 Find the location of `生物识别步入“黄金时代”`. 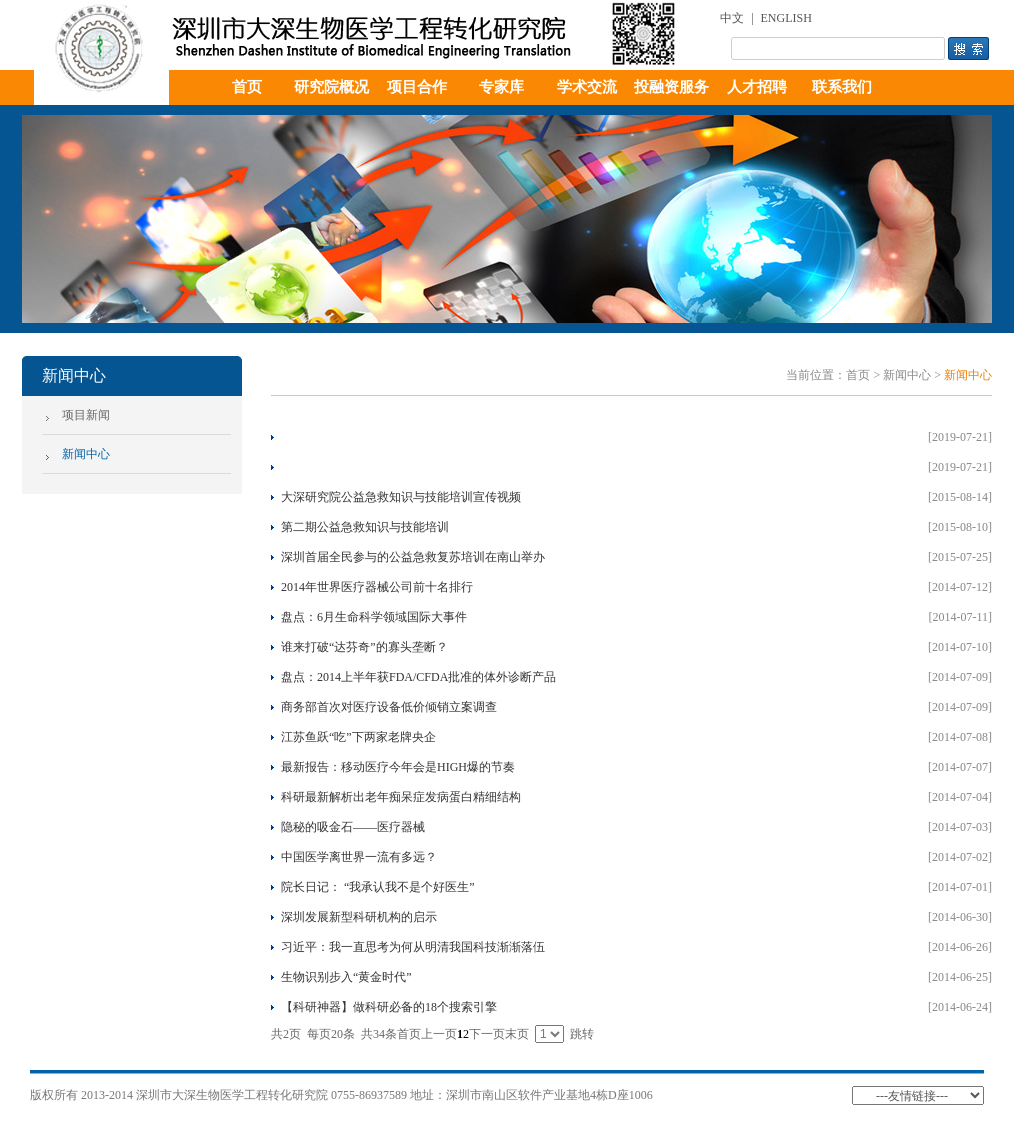

生物识别步入“黄金时代” is located at coordinates (346, 977).